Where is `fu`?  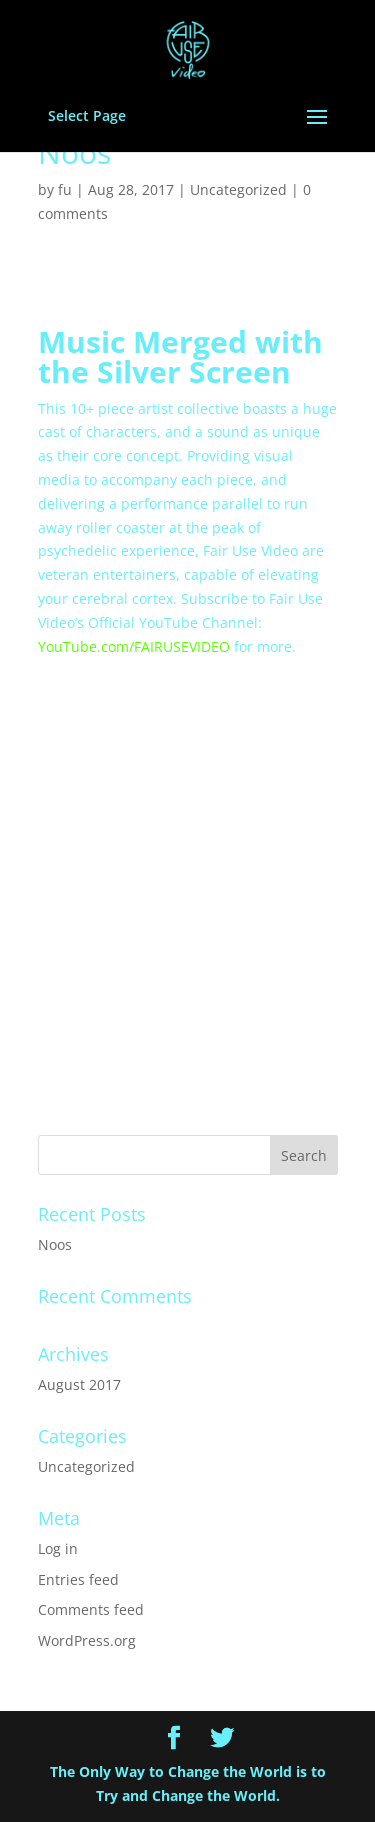 fu is located at coordinates (65, 189).